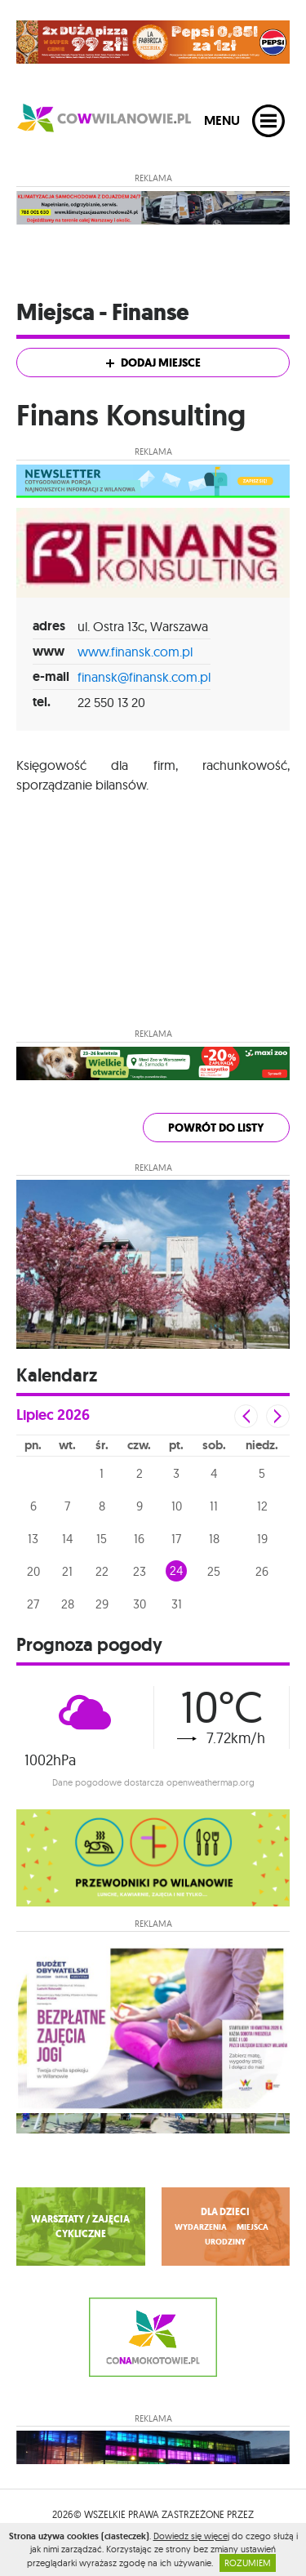 The height and width of the screenshot is (2576, 306). I want to click on 13, so click(33, 1538).